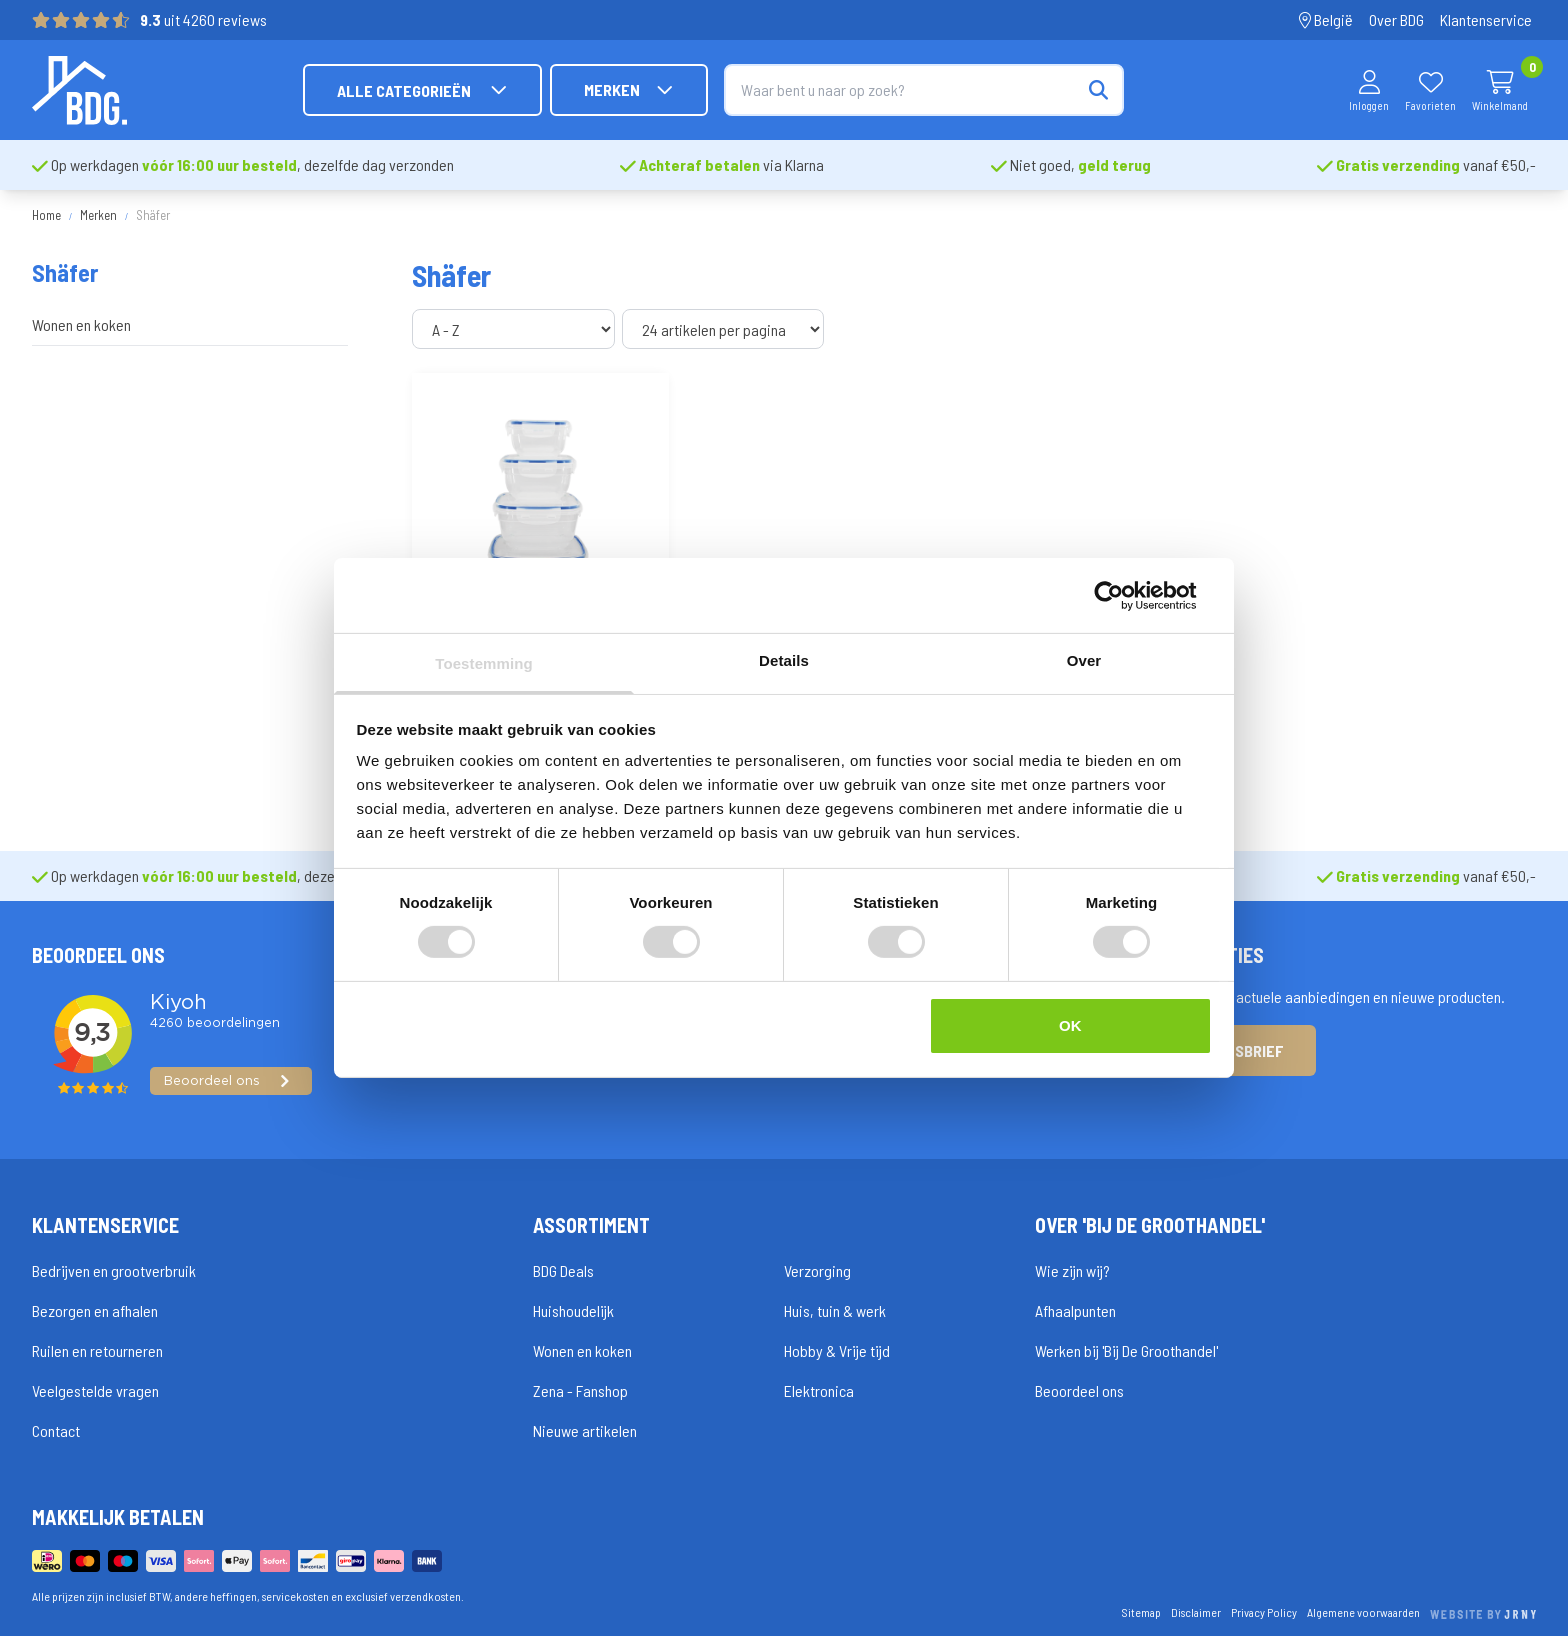  I want to click on Nieuwe artikelen, so click(585, 1430).